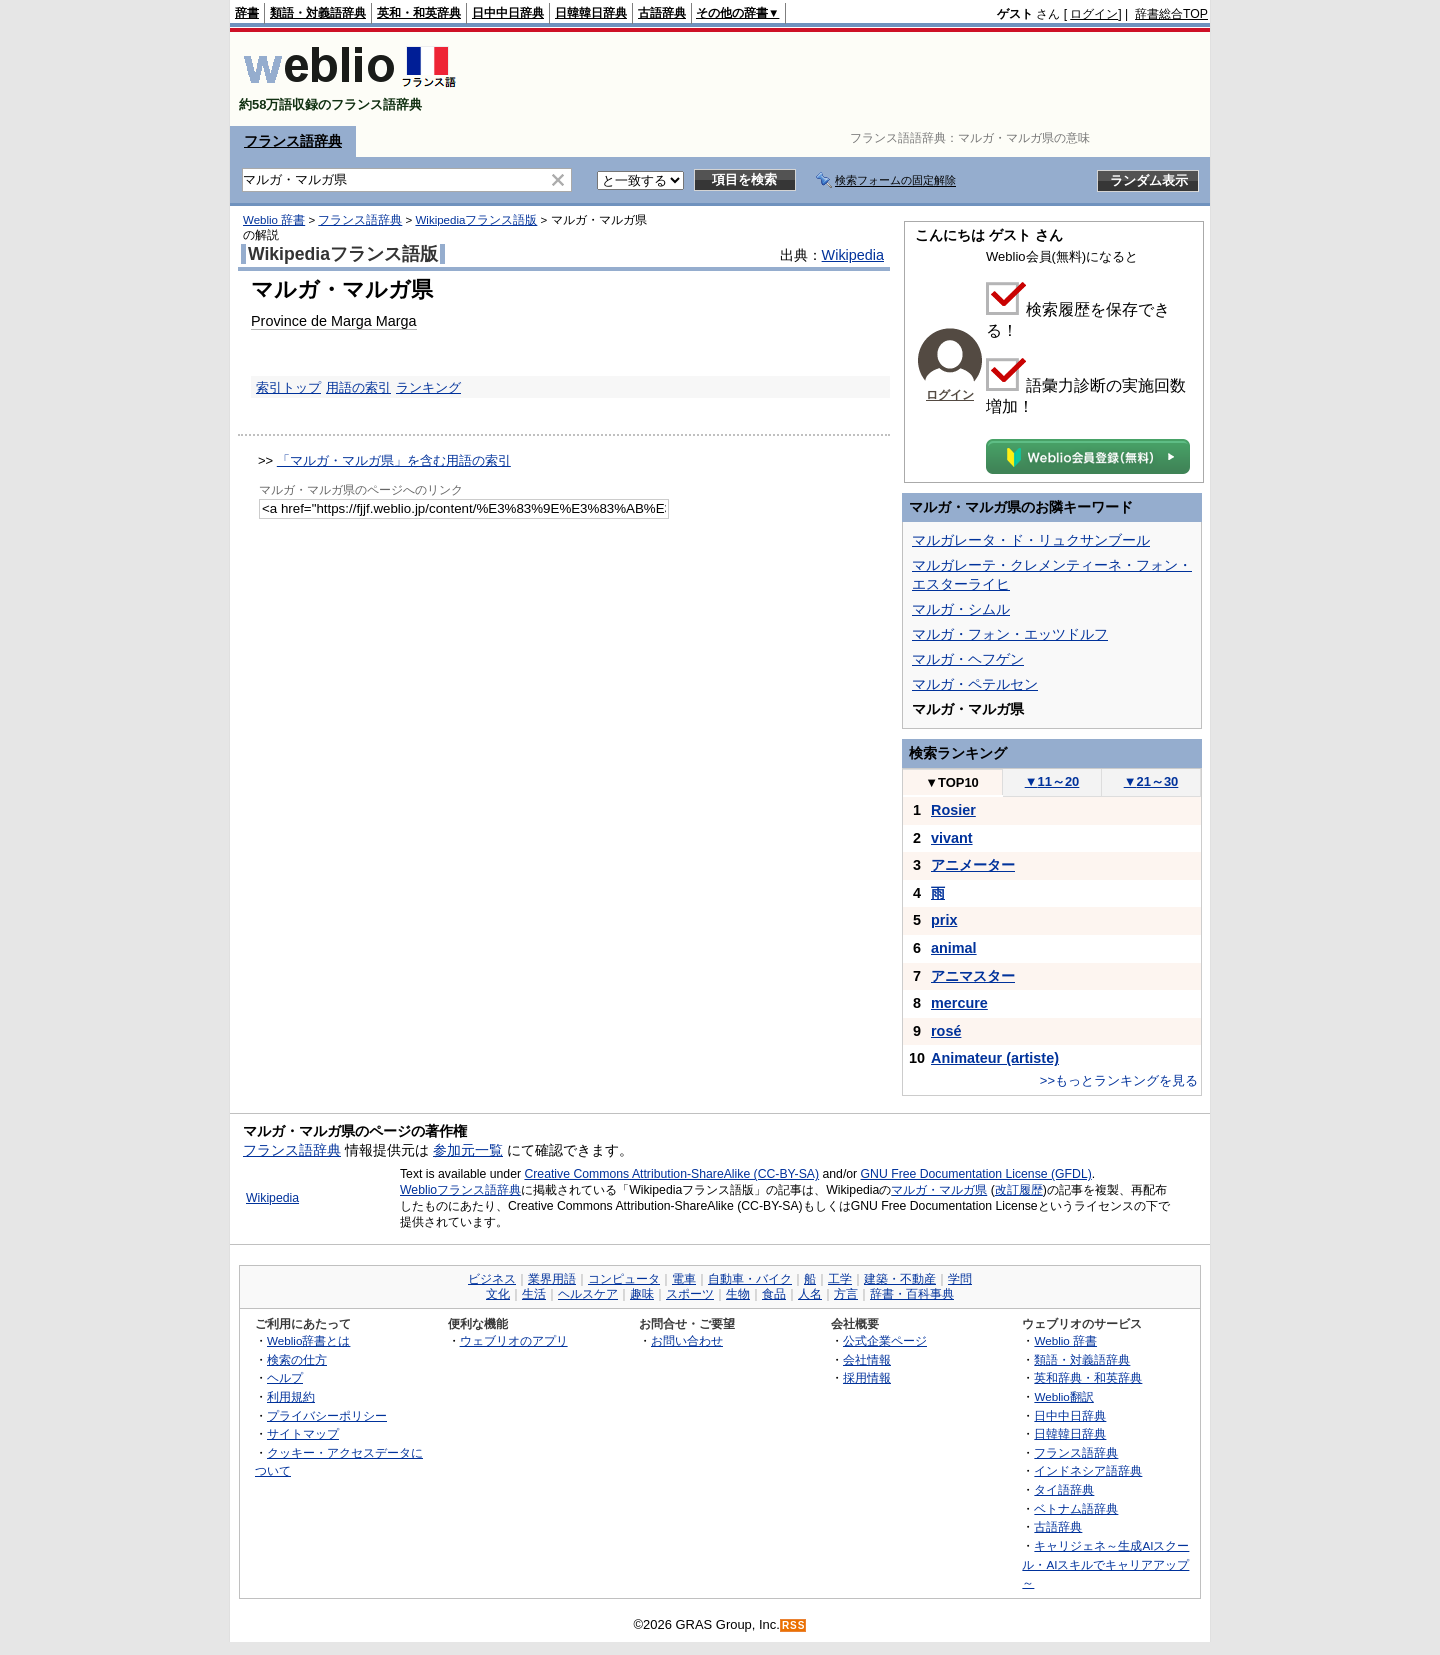  Describe the element at coordinates (750, 1279) in the screenshot. I see `自動車・バイク` at that location.